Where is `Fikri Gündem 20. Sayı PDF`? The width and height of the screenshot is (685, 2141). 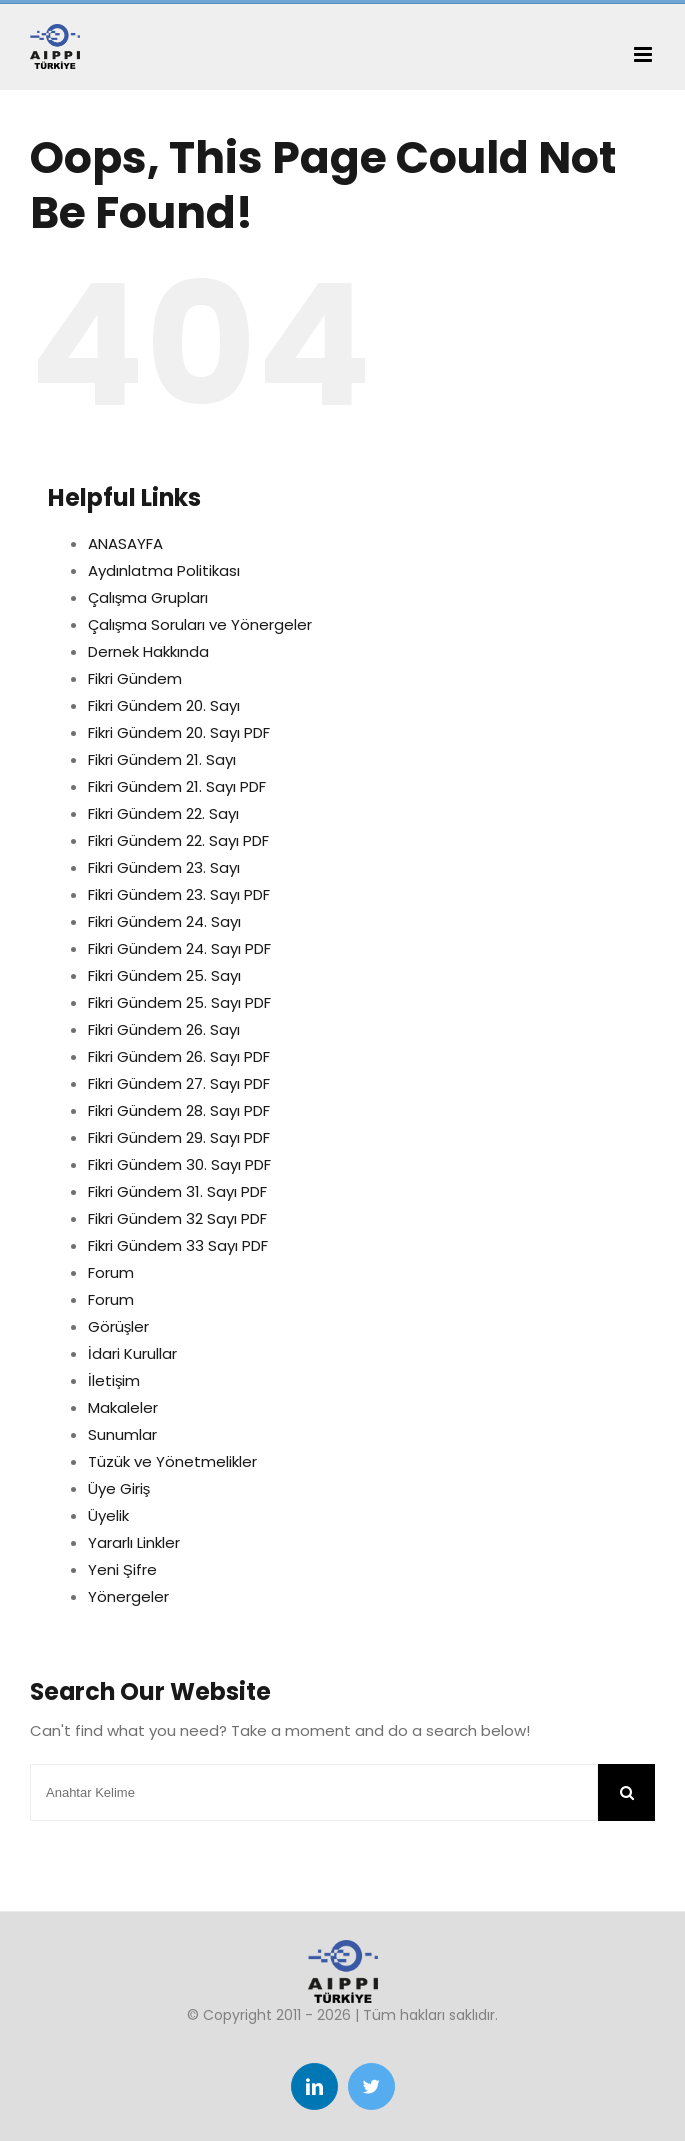 Fikri Gündem 20. Sayı PDF is located at coordinates (179, 732).